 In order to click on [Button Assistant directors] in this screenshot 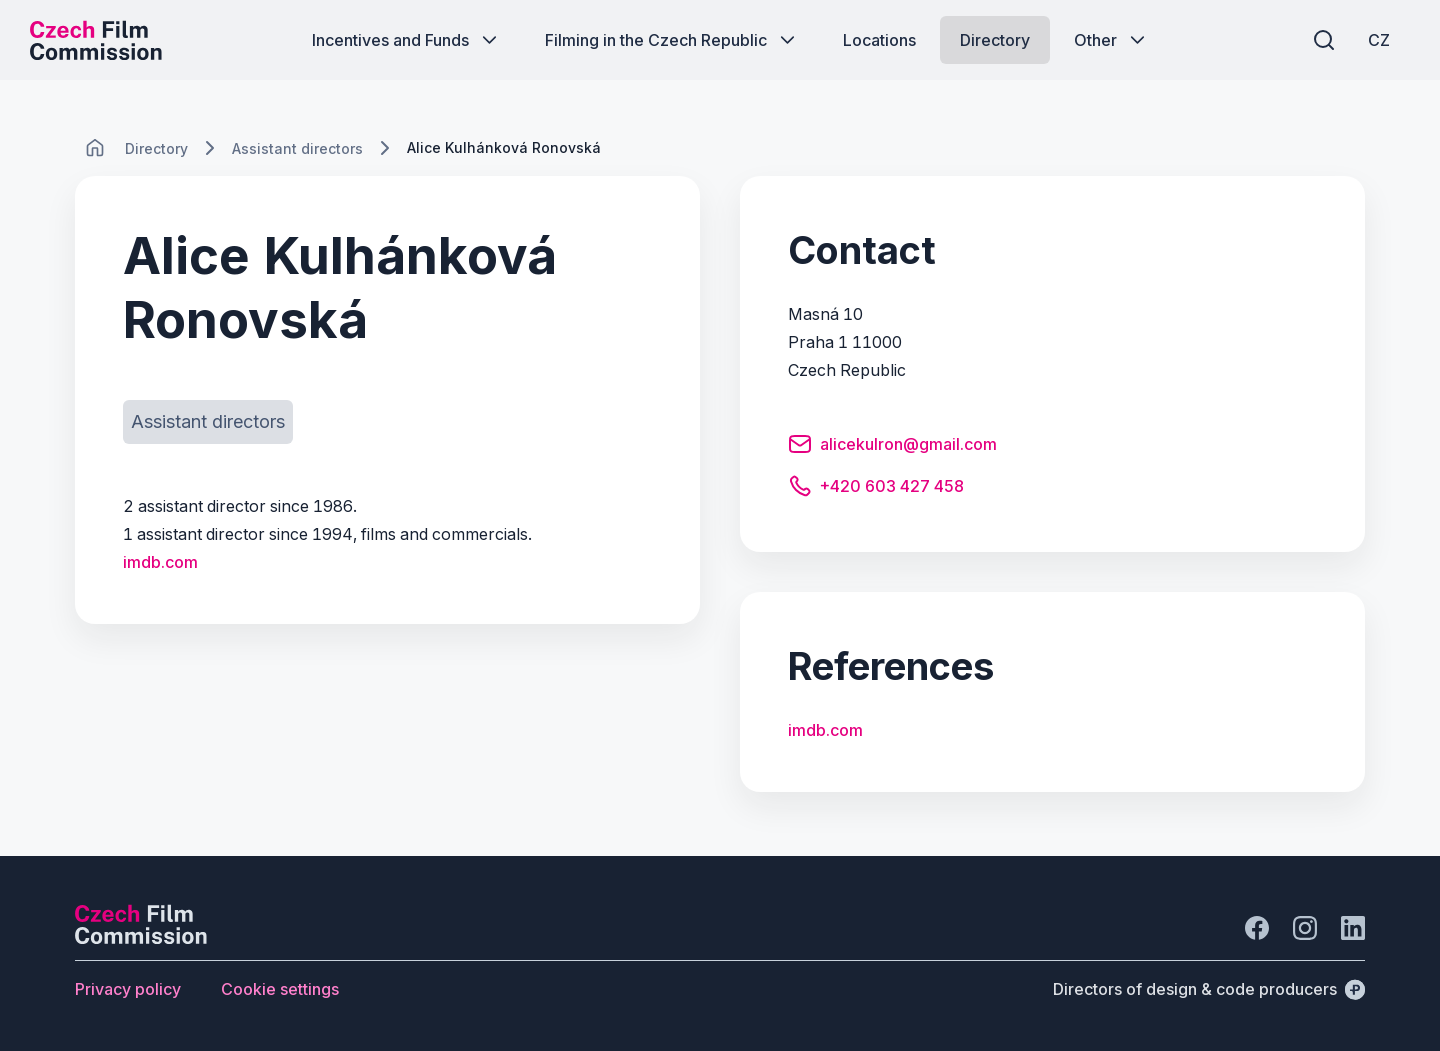, I will do `click(208, 422)`.